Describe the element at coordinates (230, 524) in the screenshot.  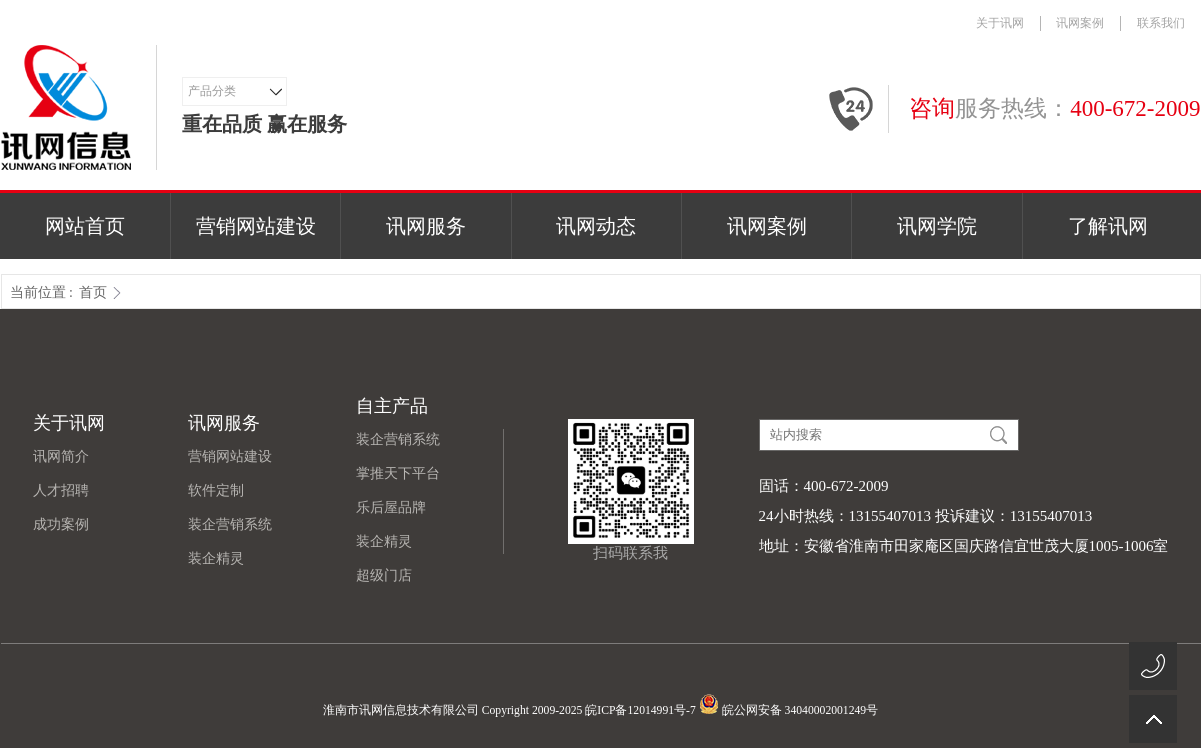
I see `装企营销系统` at that location.